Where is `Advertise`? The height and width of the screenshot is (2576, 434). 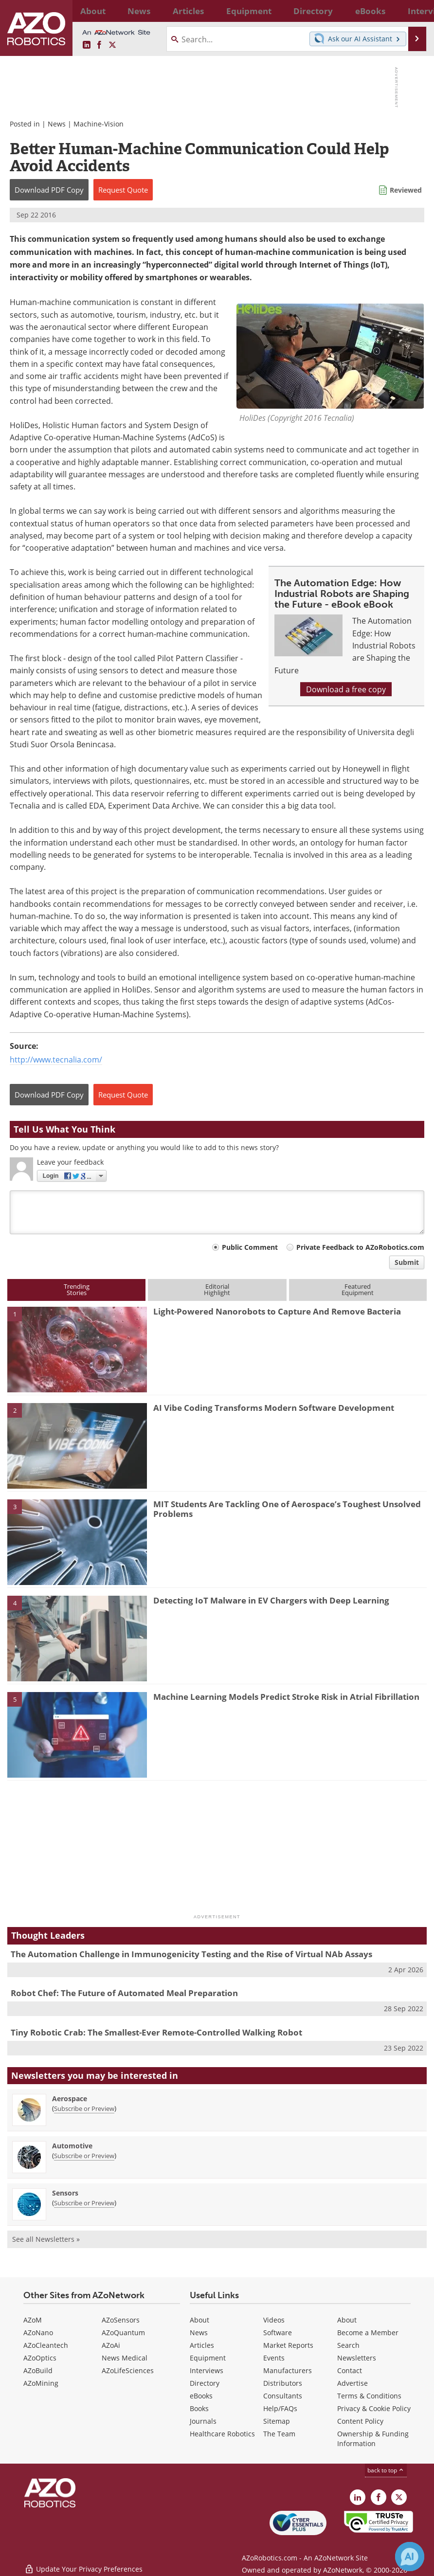 Advertise is located at coordinates (352, 2383).